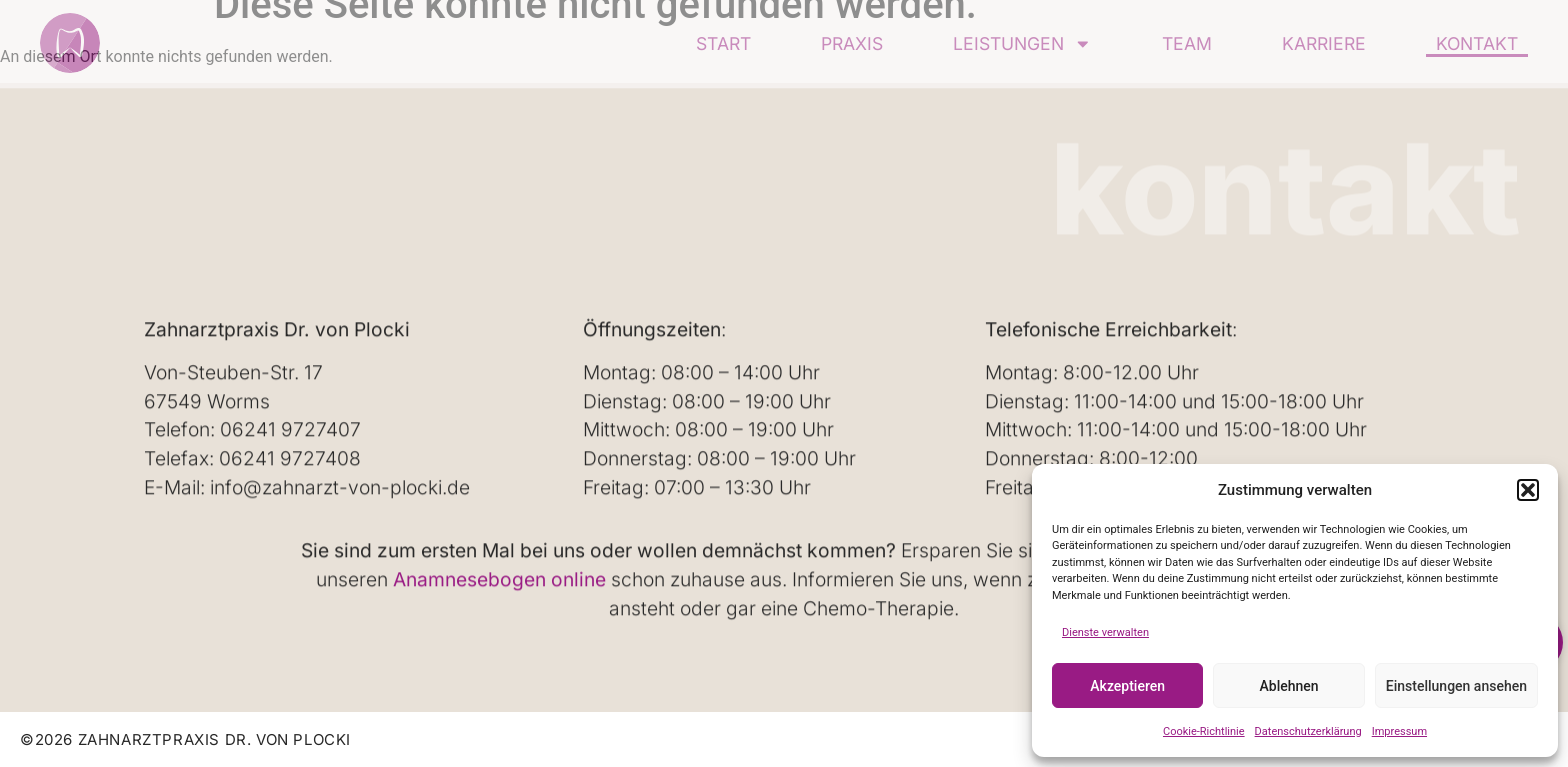 The width and height of the screenshot is (1568, 767). I want to click on Cookie-Richtlinie, so click(1204, 731).